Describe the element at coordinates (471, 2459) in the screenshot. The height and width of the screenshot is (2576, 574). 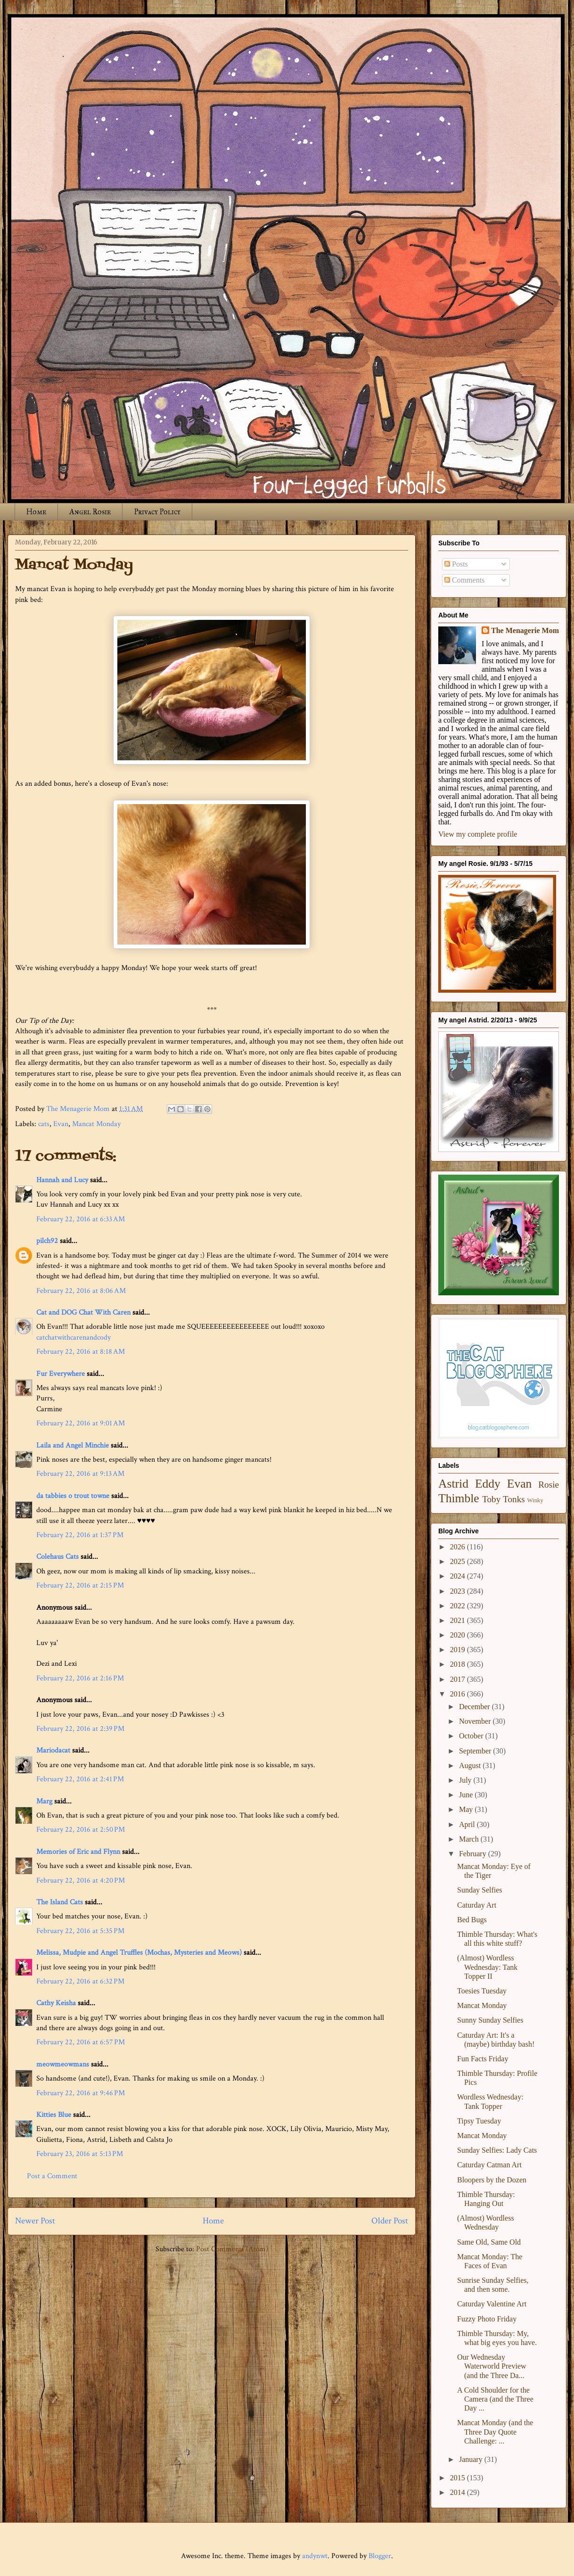
I see `January` at that location.